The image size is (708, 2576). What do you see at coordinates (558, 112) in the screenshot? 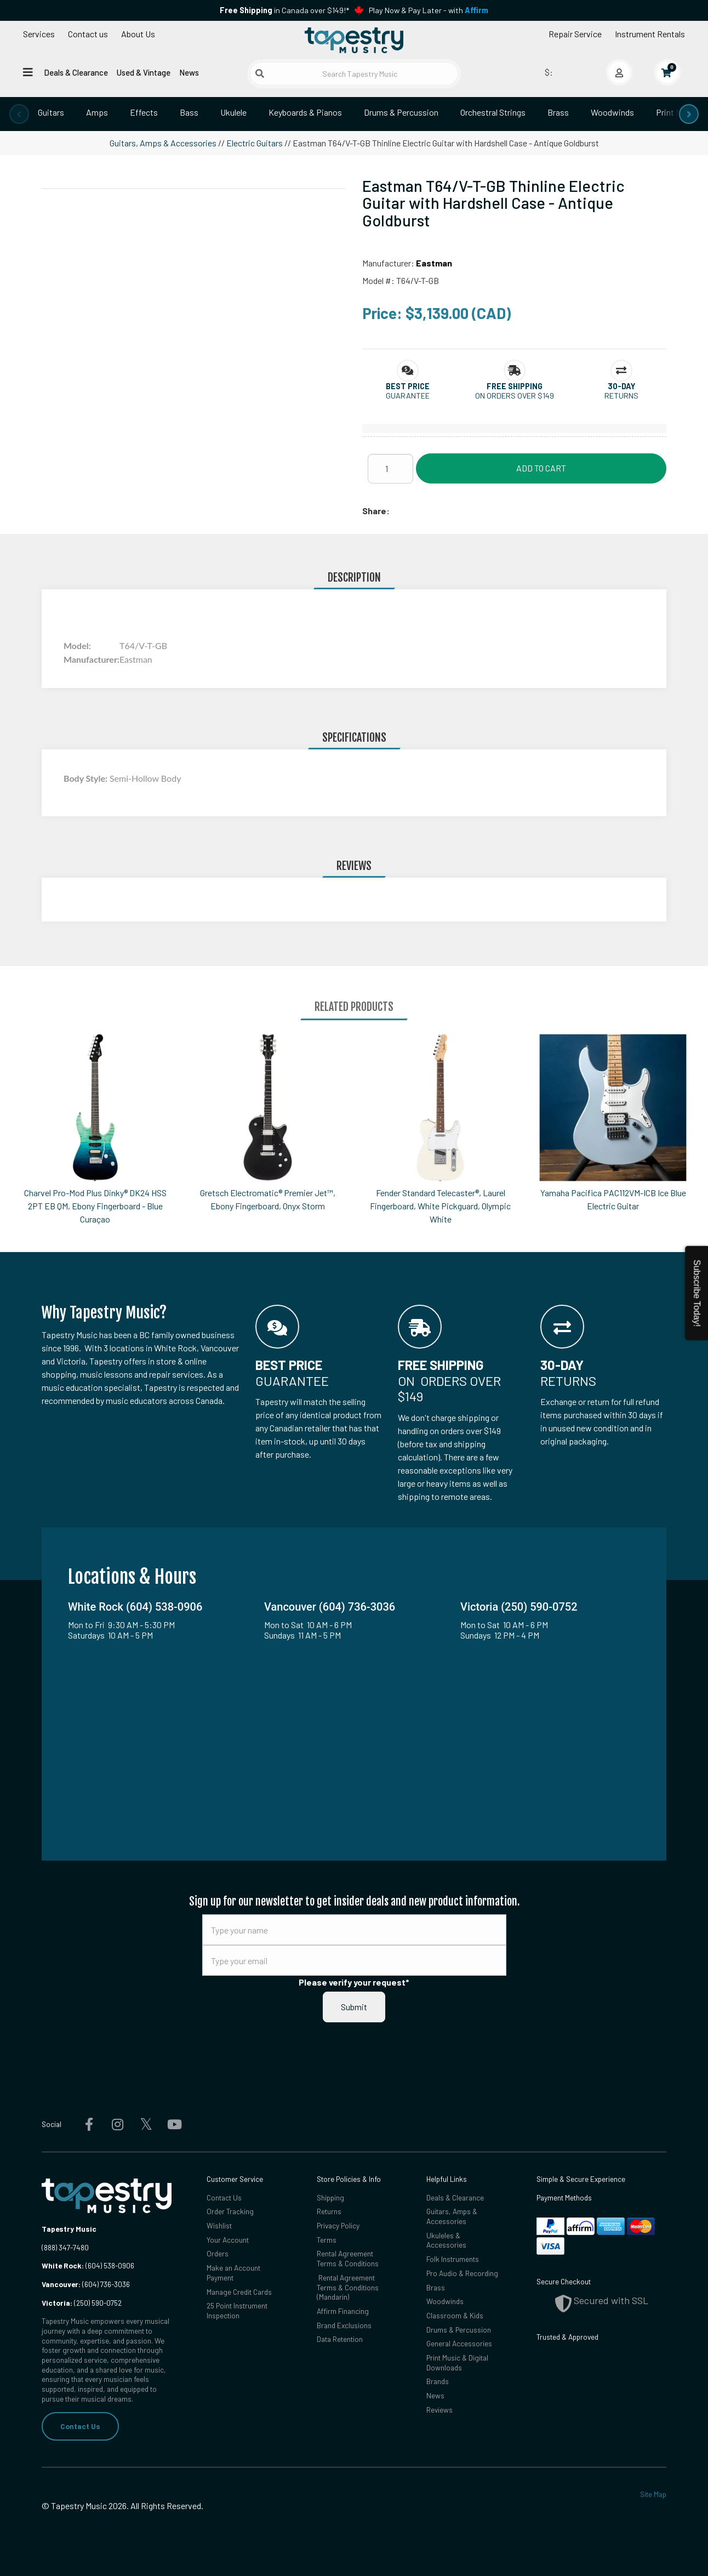
I see `Brass` at bounding box center [558, 112].